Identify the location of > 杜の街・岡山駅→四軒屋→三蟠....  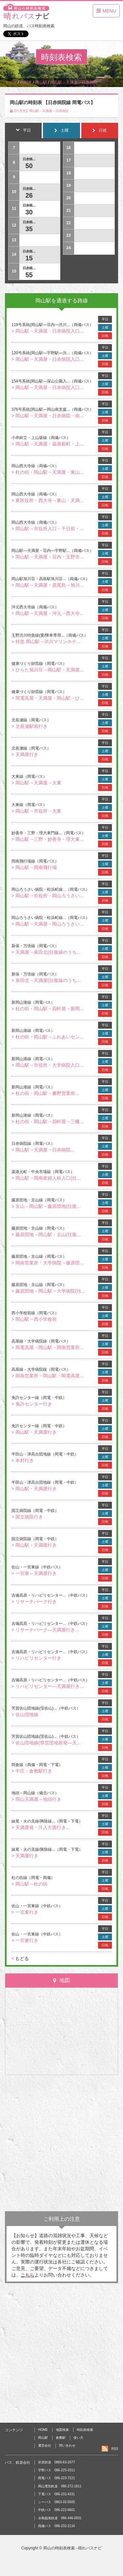
(47, 1121).